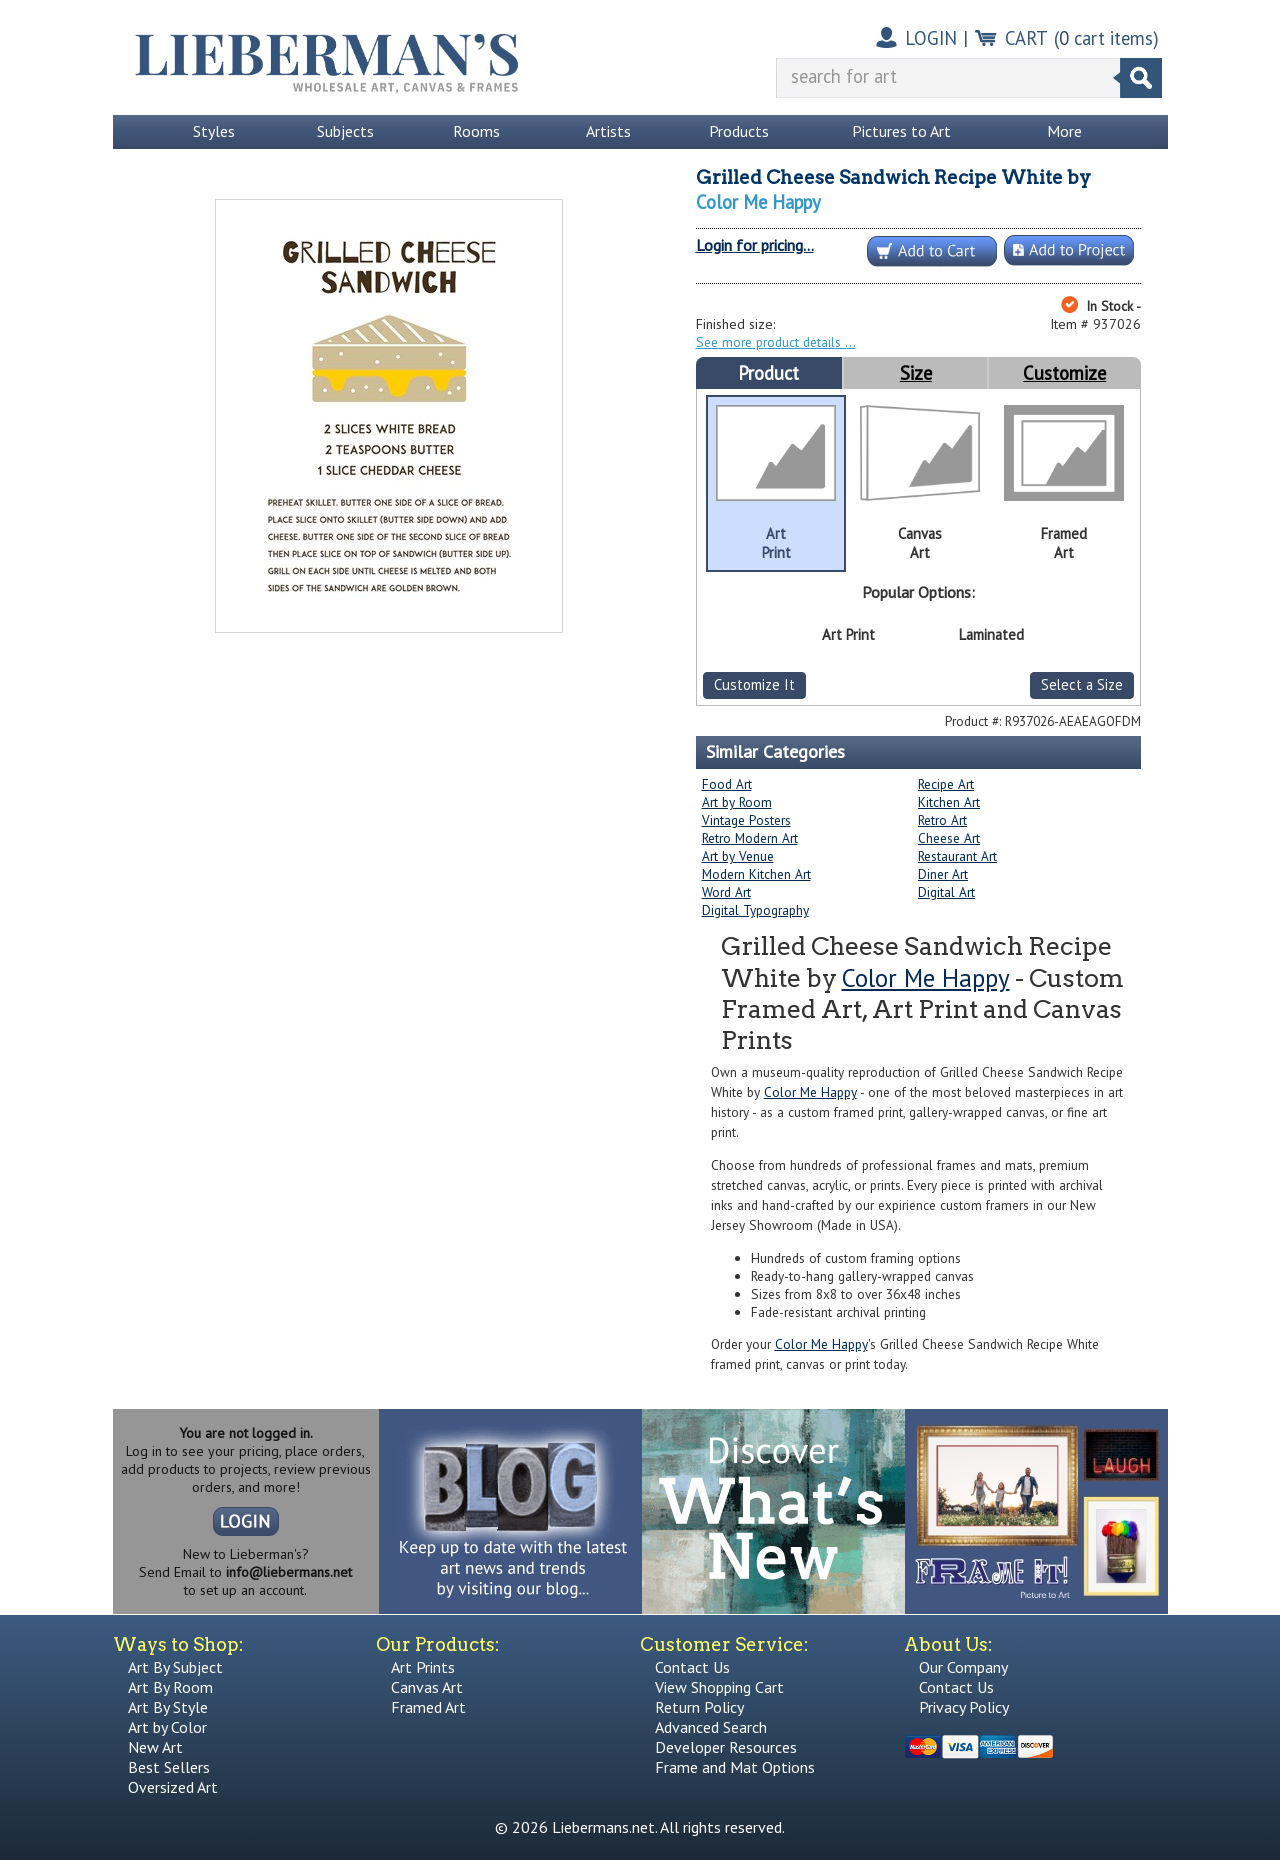 The width and height of the screenshot is (1280, 1860). What do you see at coordinates (168, 1707) in the screenshot?
I see `Art By Style` at bounding box center [168, 1707].